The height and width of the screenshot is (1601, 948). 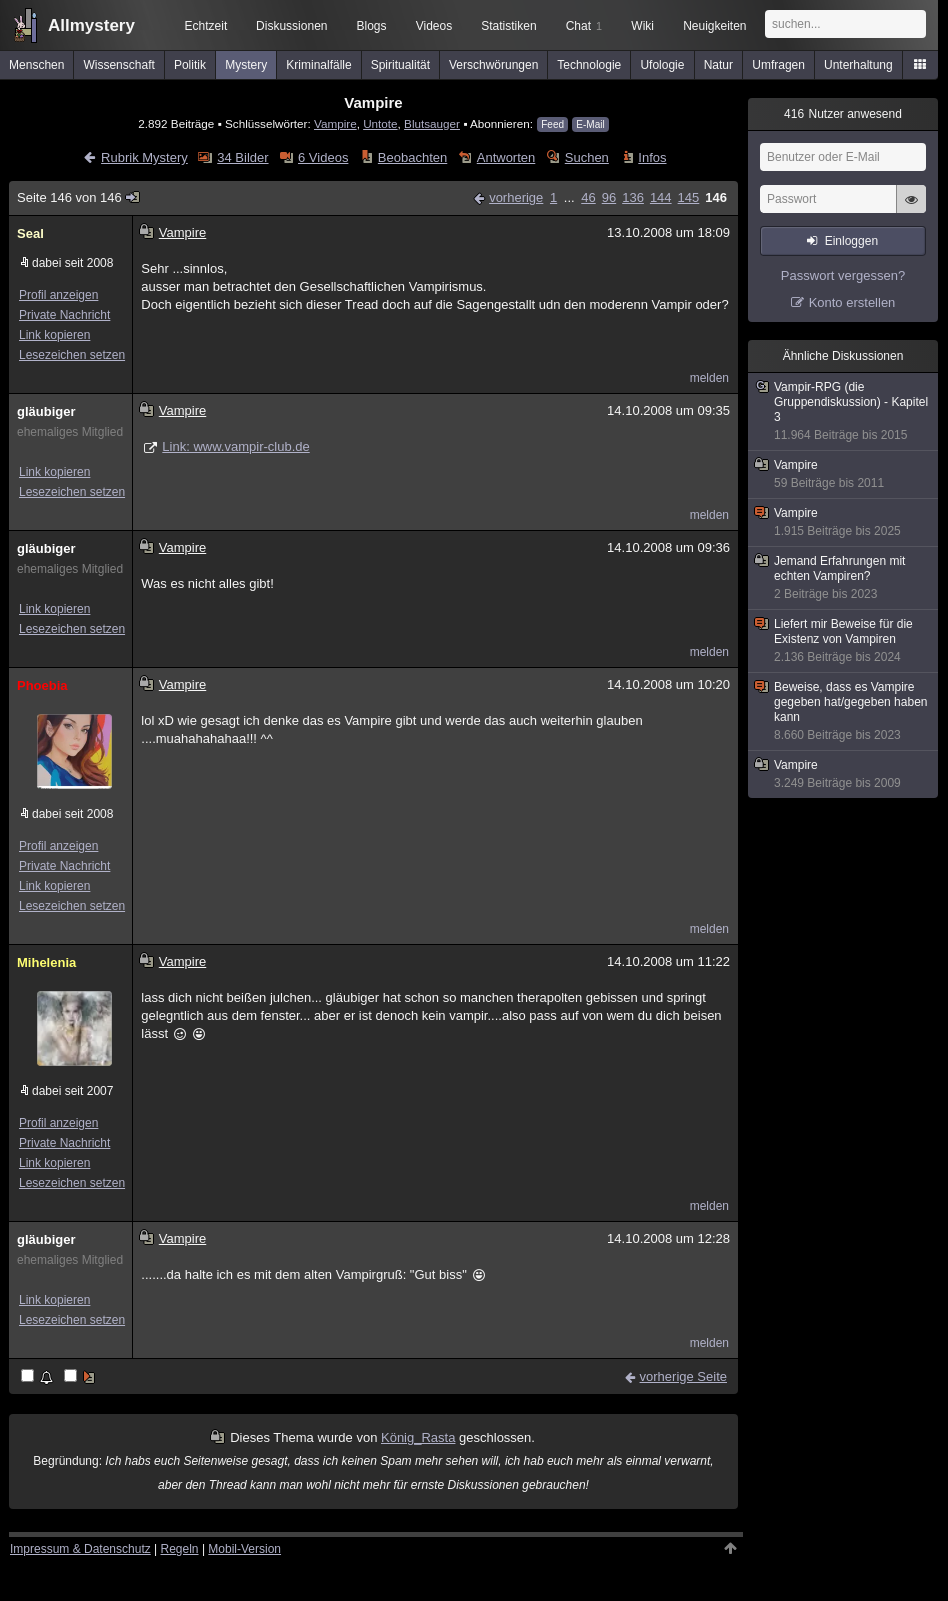 What do you see at coordinates (851, 241) in the screenshot?
I see `Einloggen` at bounding box center [851, 241].